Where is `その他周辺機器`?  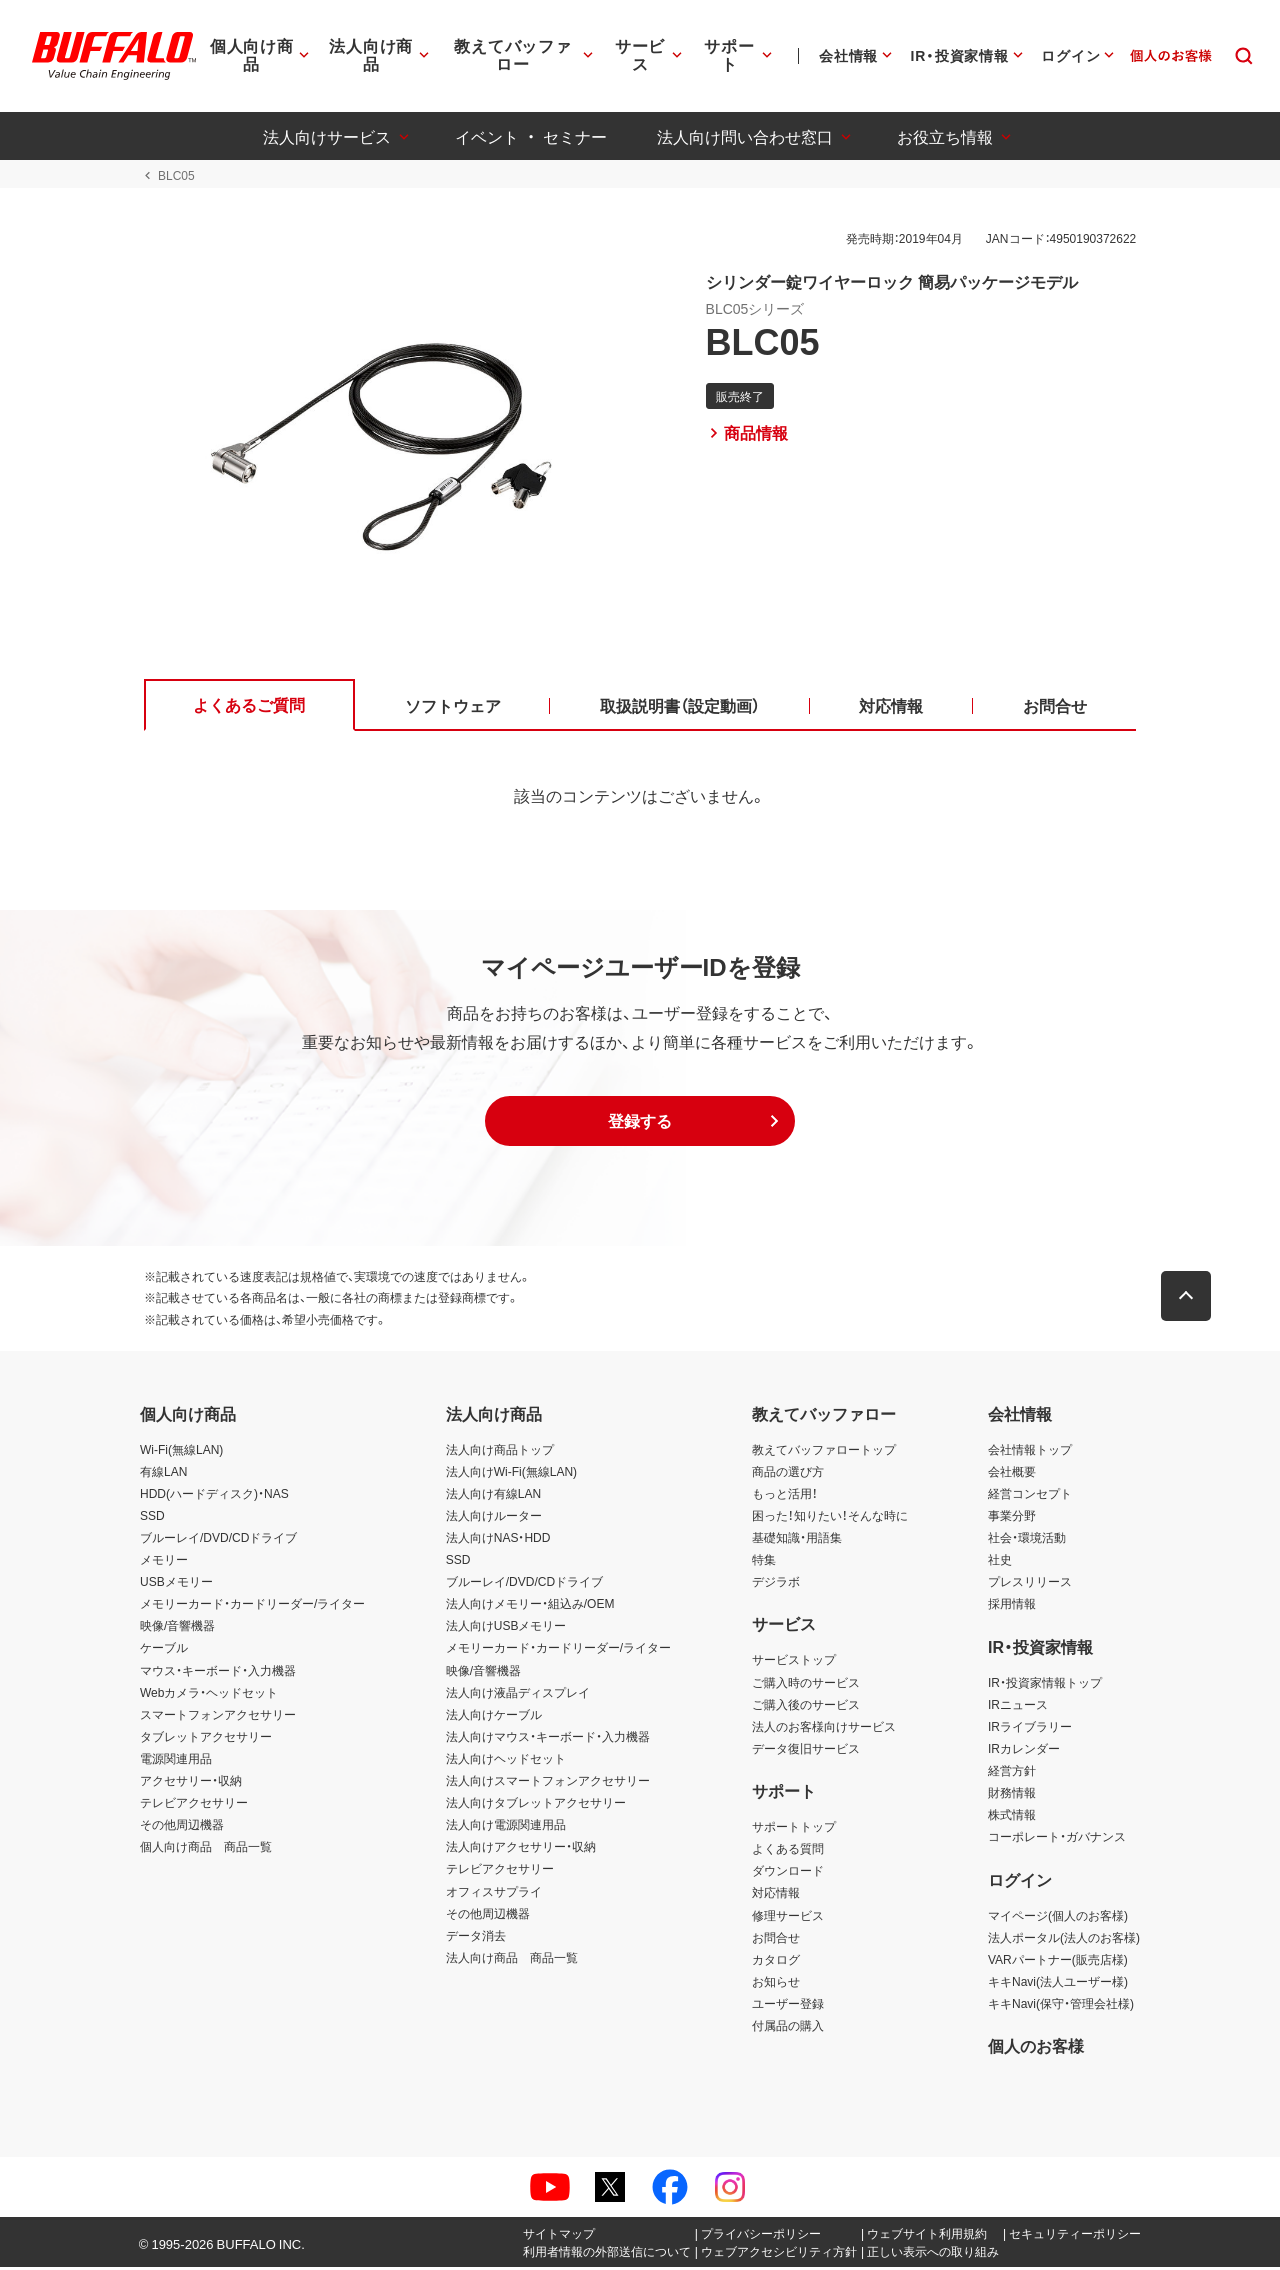 その他周辺機器 is located at coordinates (182, 1827).